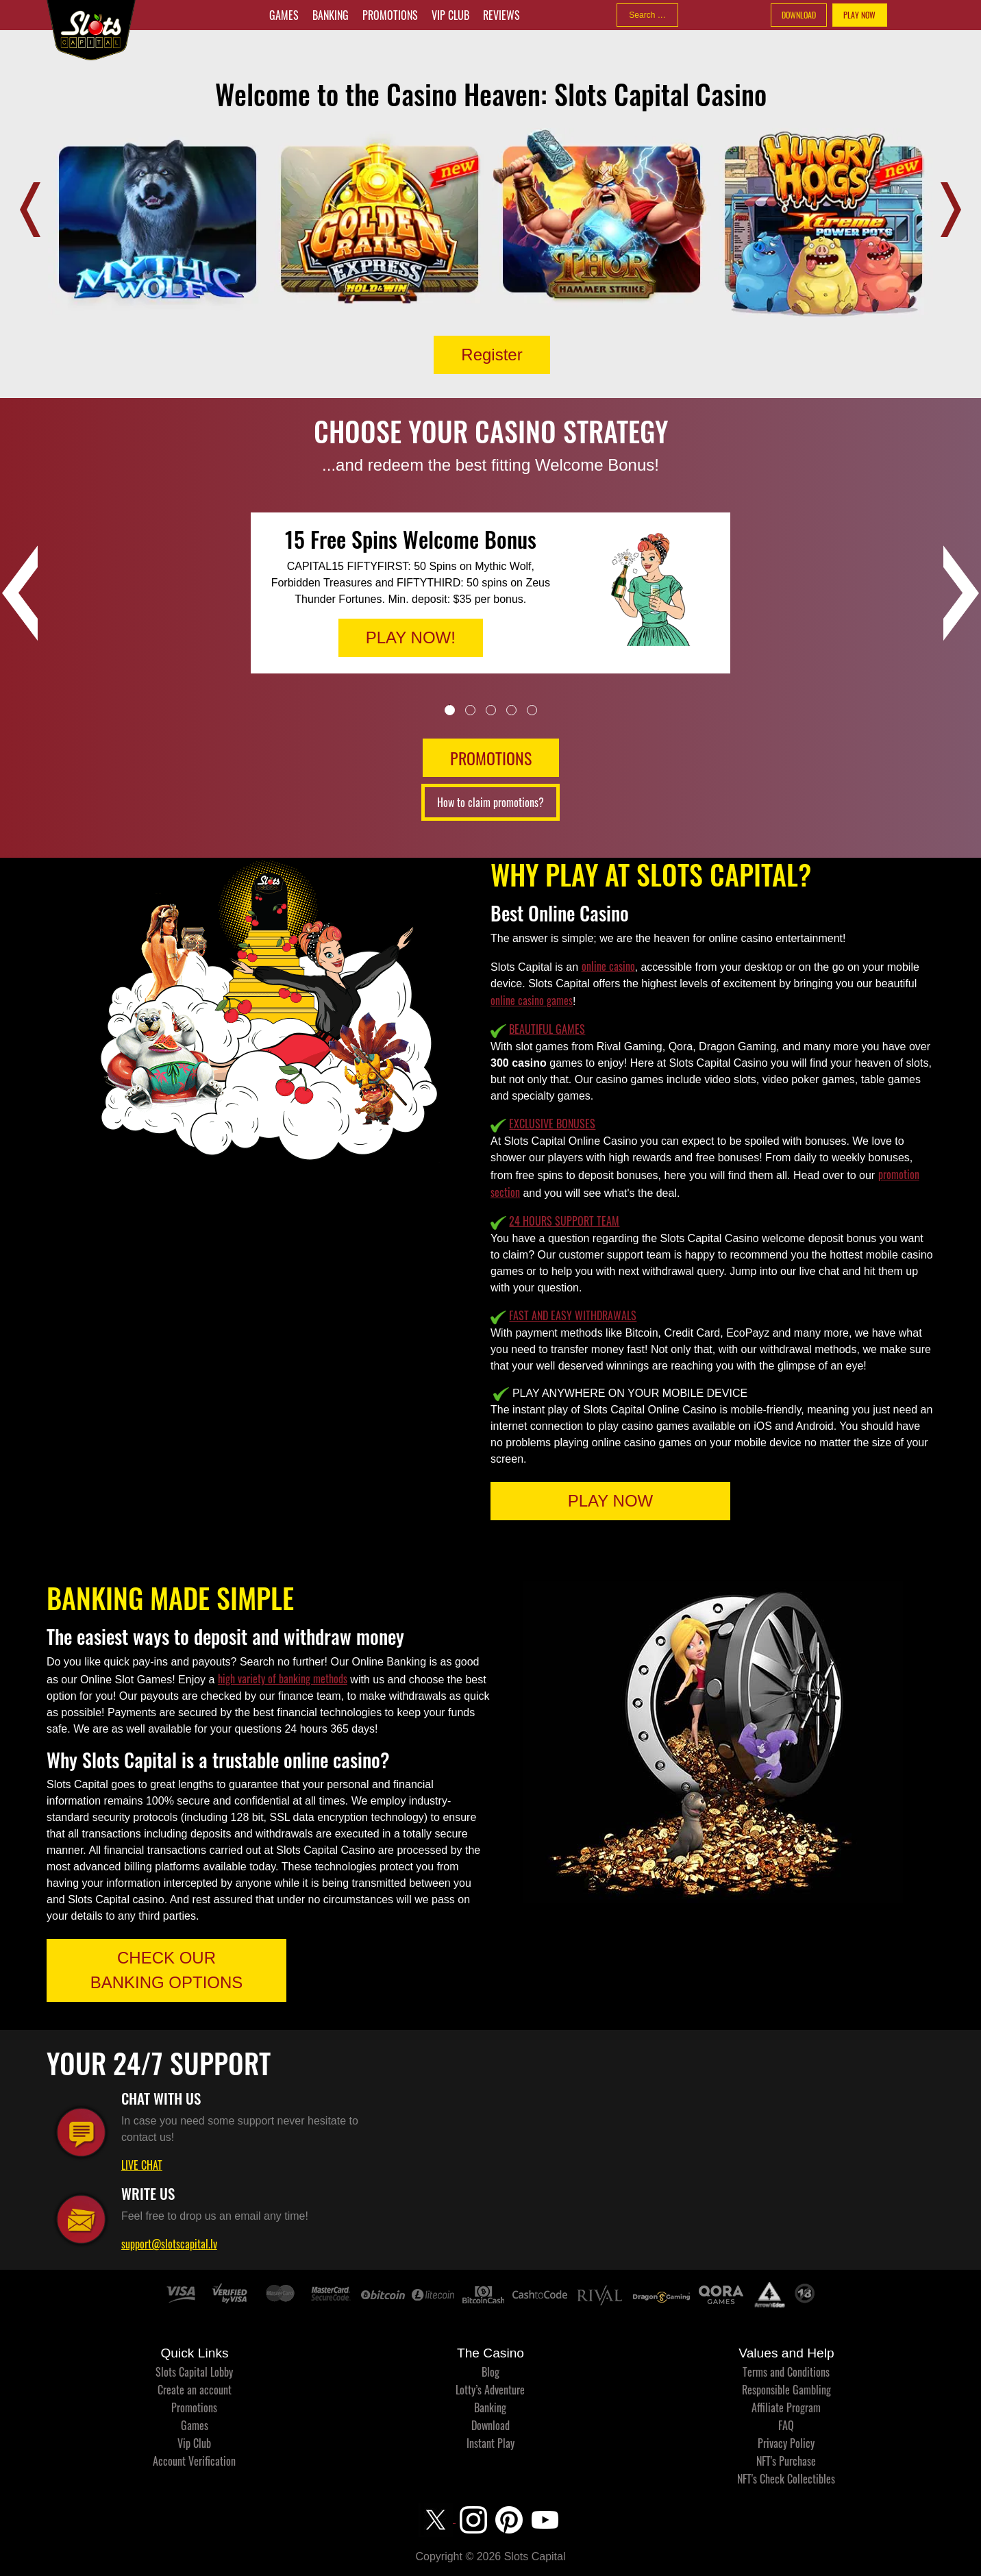 Image resolution: width=981 pixels, height=2576 pixels. What do you see at coordinates (786, 2478) in the screenshot?
I see `NFT's Check Collectibles` at bounding box center [786, 2478].